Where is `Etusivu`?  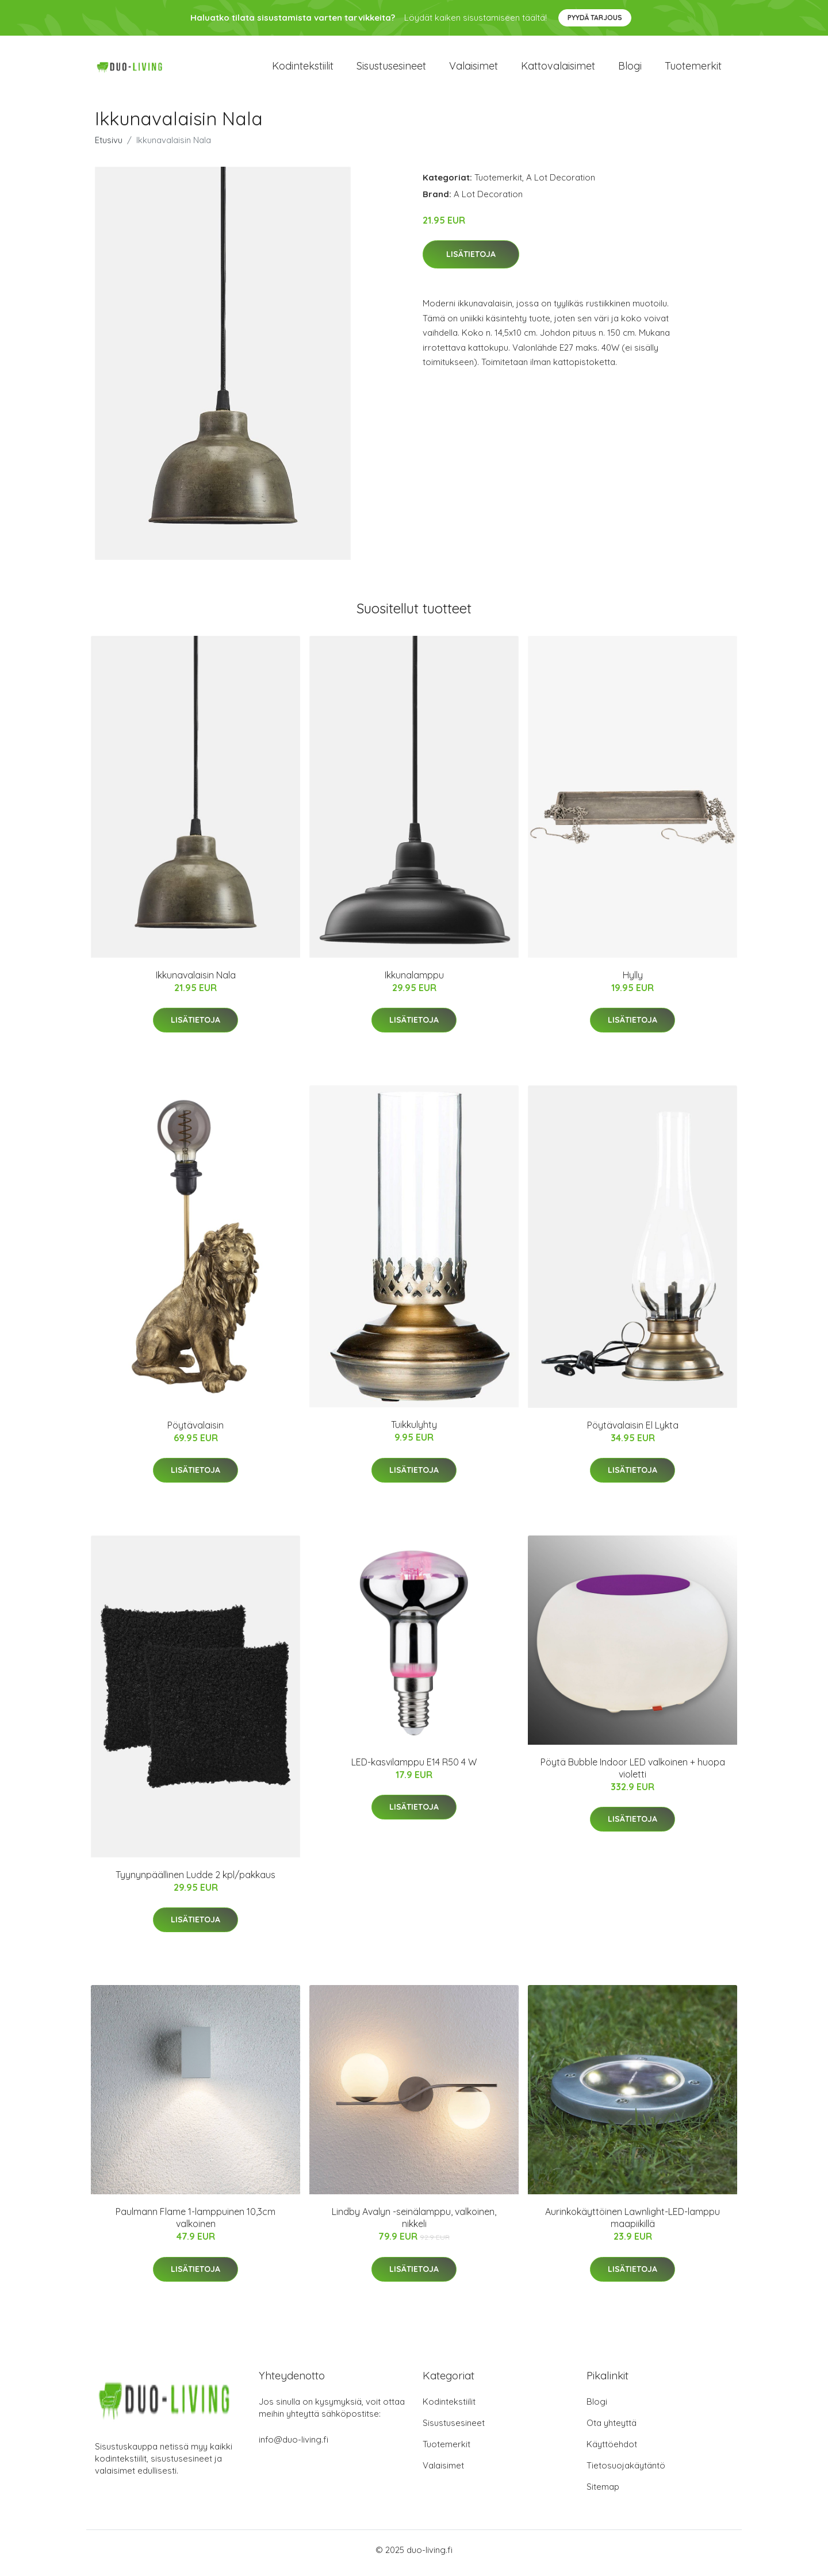
Etusivu is located at coordinates (108, 145).